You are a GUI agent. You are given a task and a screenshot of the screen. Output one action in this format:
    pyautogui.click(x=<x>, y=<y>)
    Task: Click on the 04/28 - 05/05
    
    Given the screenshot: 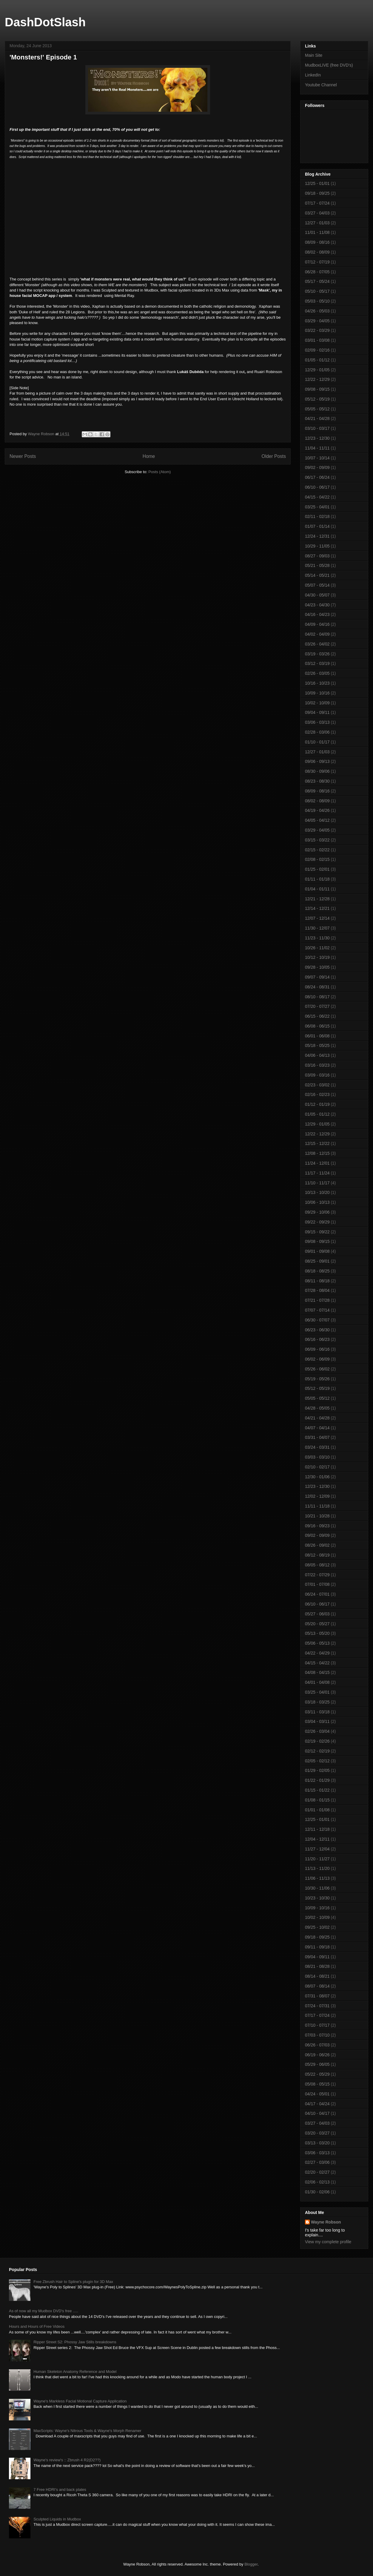 What is the action you would take?
    pyautogui.click(x=317, y=1408)
    